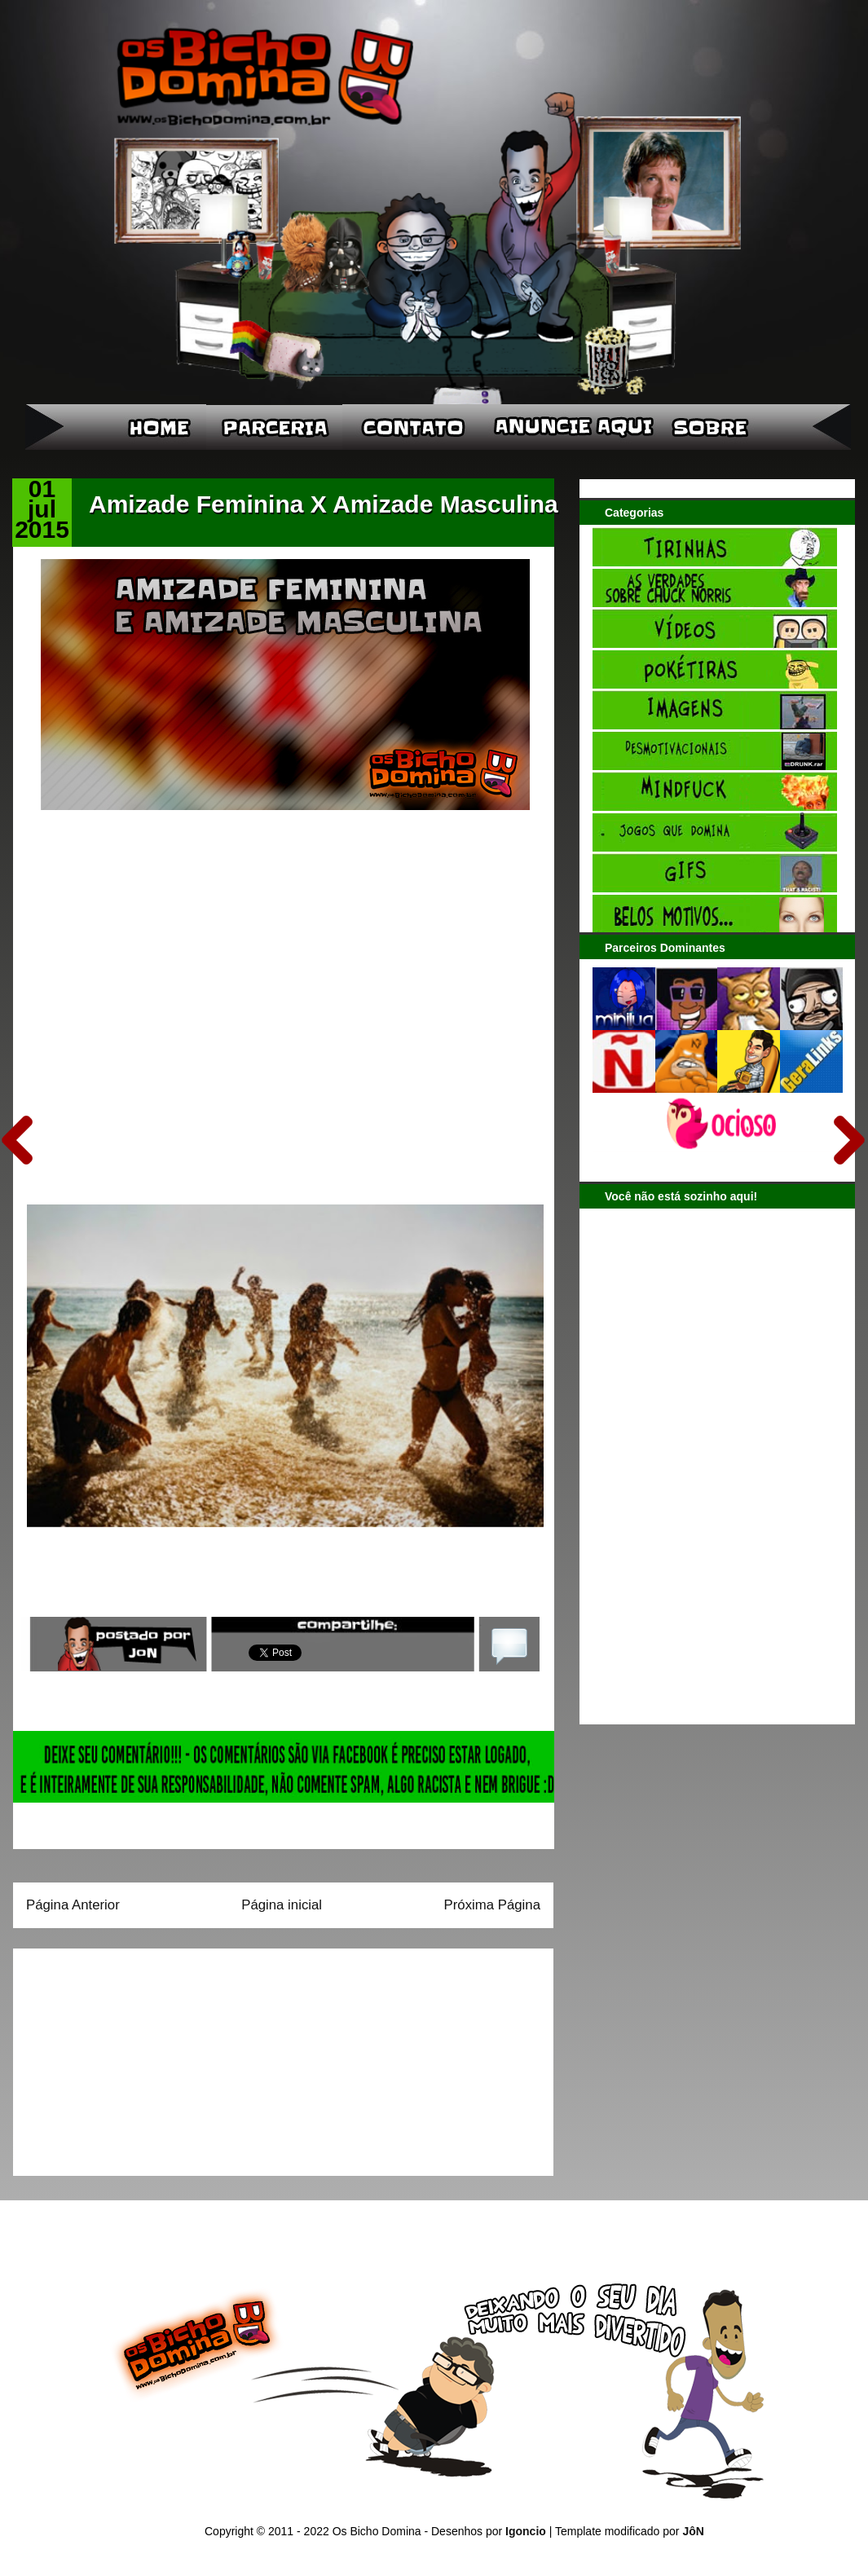 This screenshot has width=868, height=2576. What do you see at coordinates (692, 2531) in the screenshot?
I see `JôN` at bounding box center [692, 2531].